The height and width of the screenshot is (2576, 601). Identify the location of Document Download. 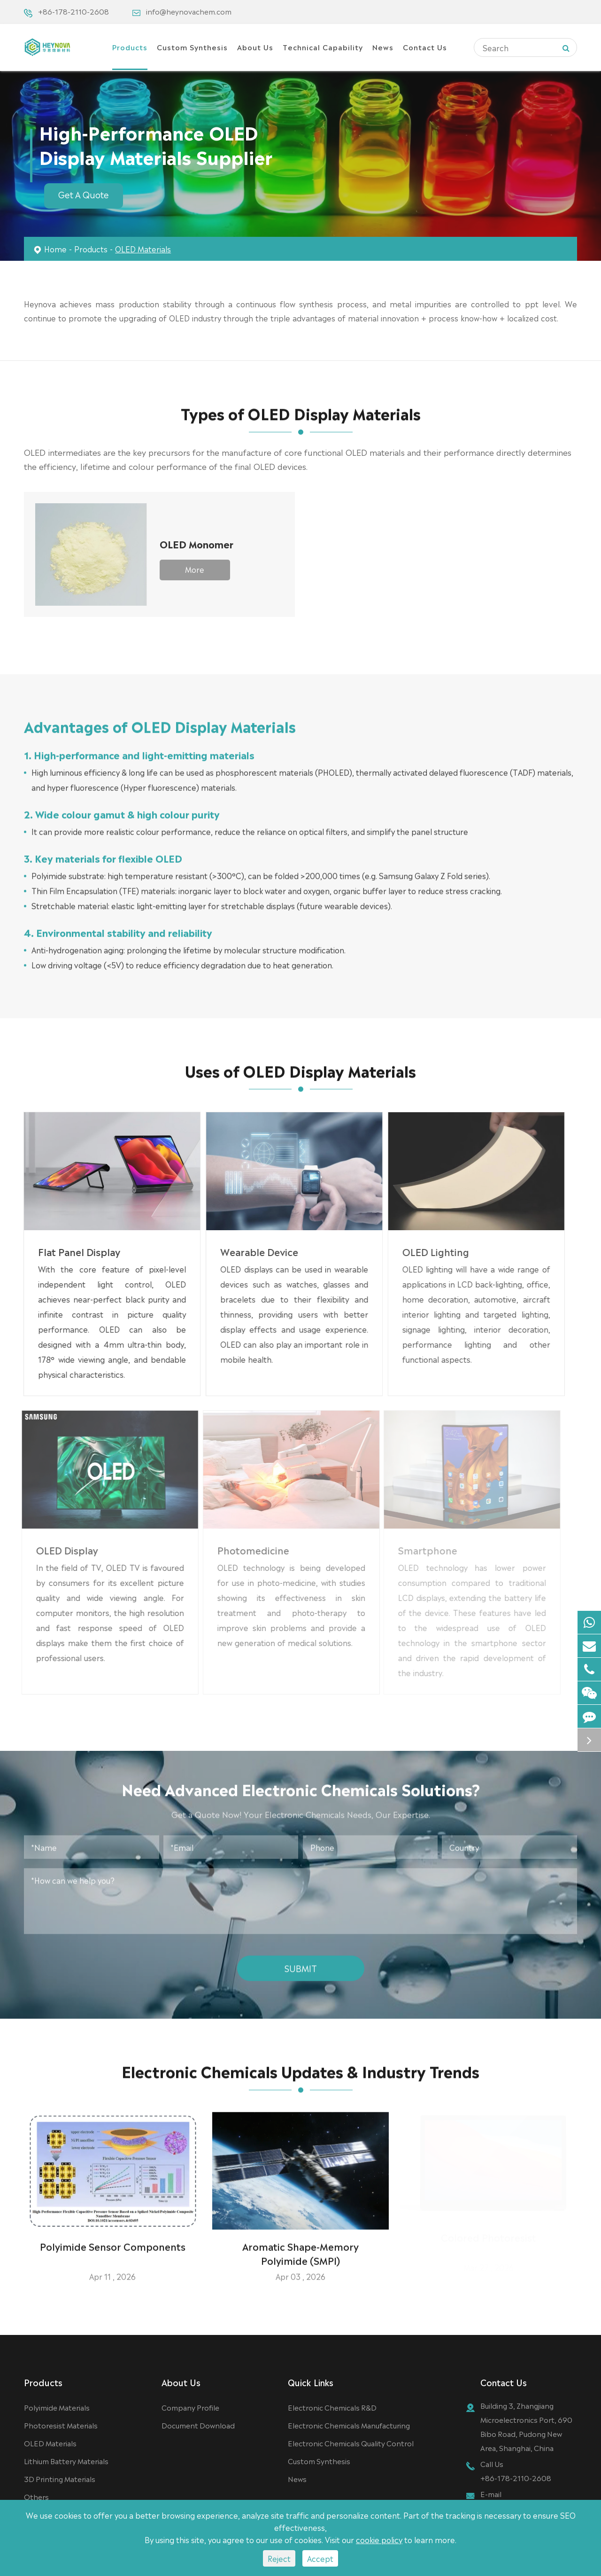
(198, 2425).